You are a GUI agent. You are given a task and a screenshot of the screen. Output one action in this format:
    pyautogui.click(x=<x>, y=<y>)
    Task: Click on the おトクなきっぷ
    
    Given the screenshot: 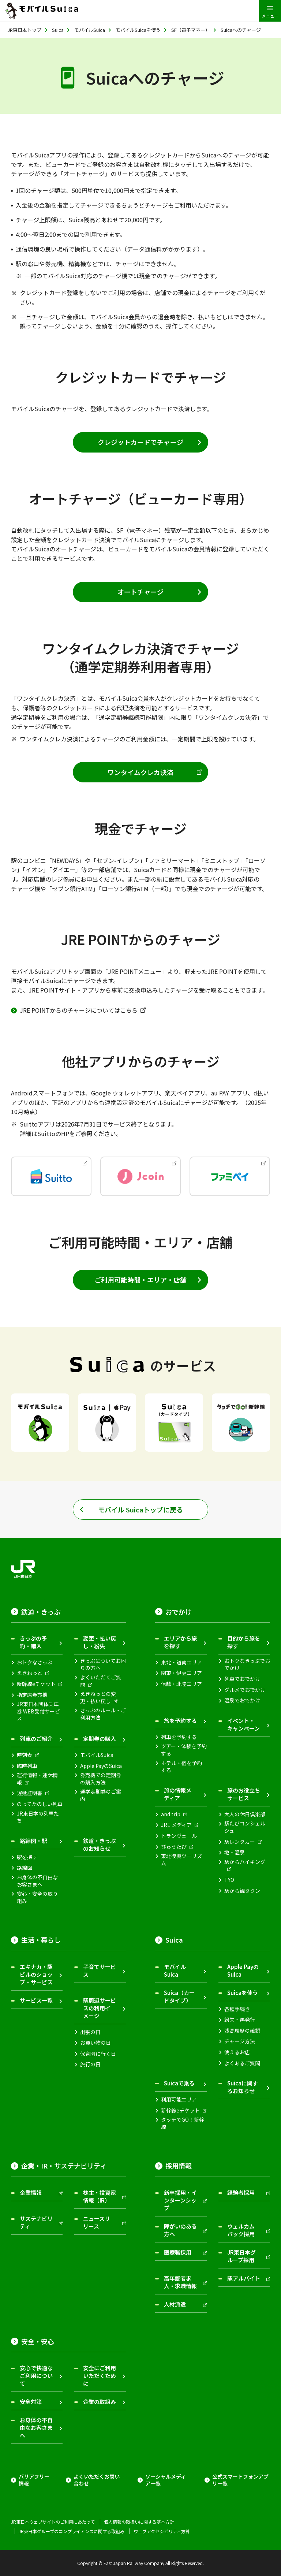 What is the action you would take?
    pyautogui.click(x=34, y=1662)
    